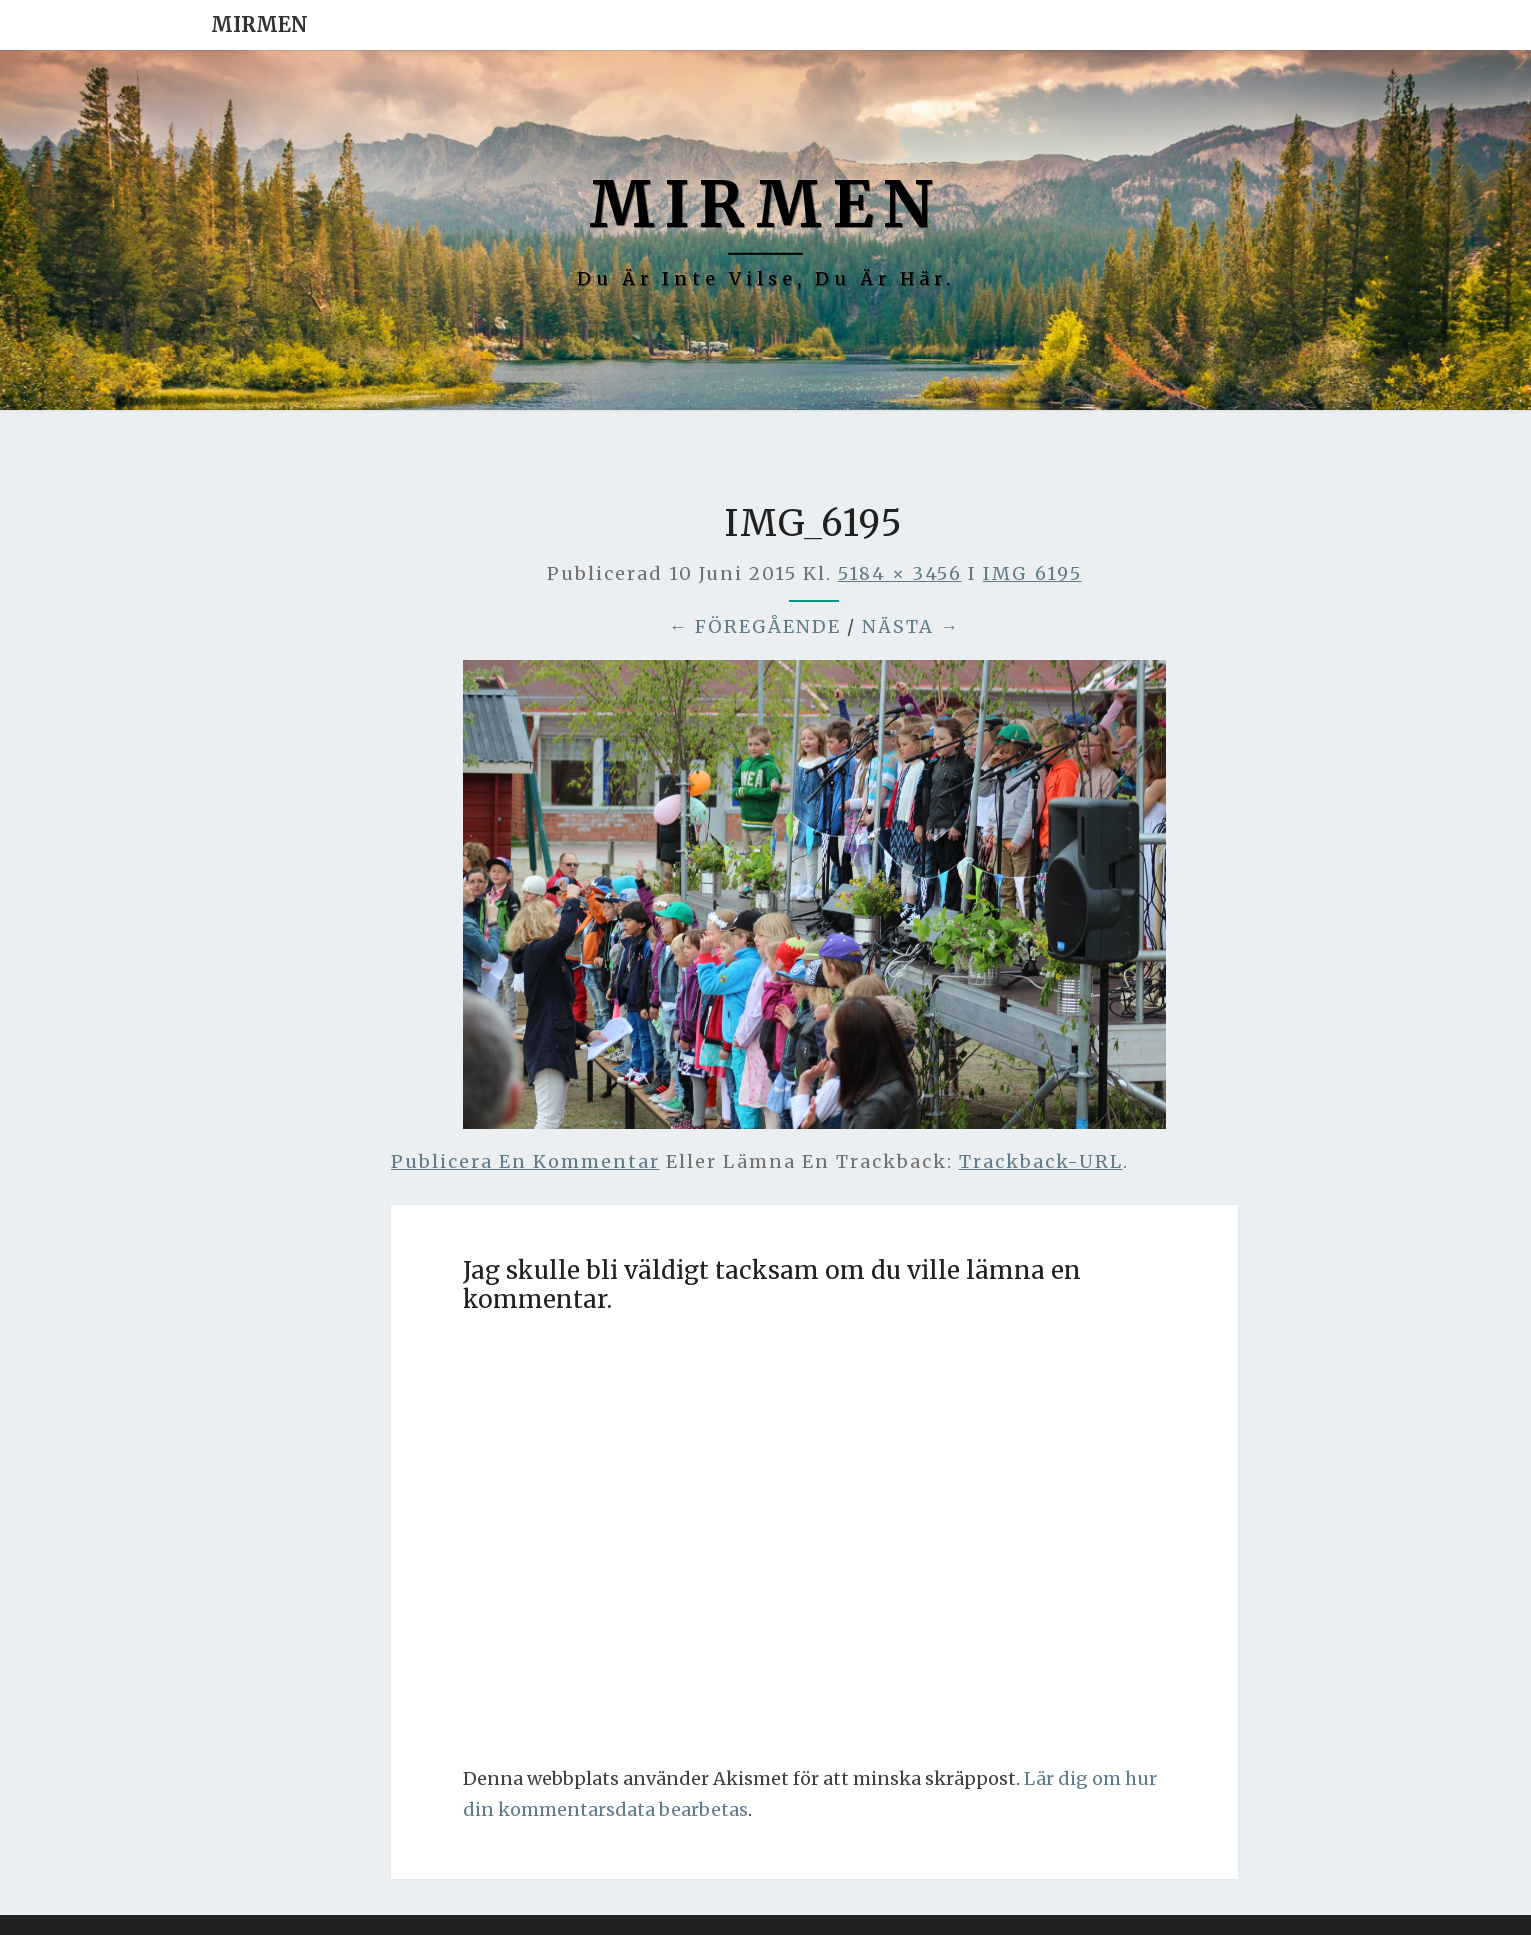  What do you see at coordinates (259, 24) in the screenshot?
I see `Mirmen` at bounding box center [259, 24].